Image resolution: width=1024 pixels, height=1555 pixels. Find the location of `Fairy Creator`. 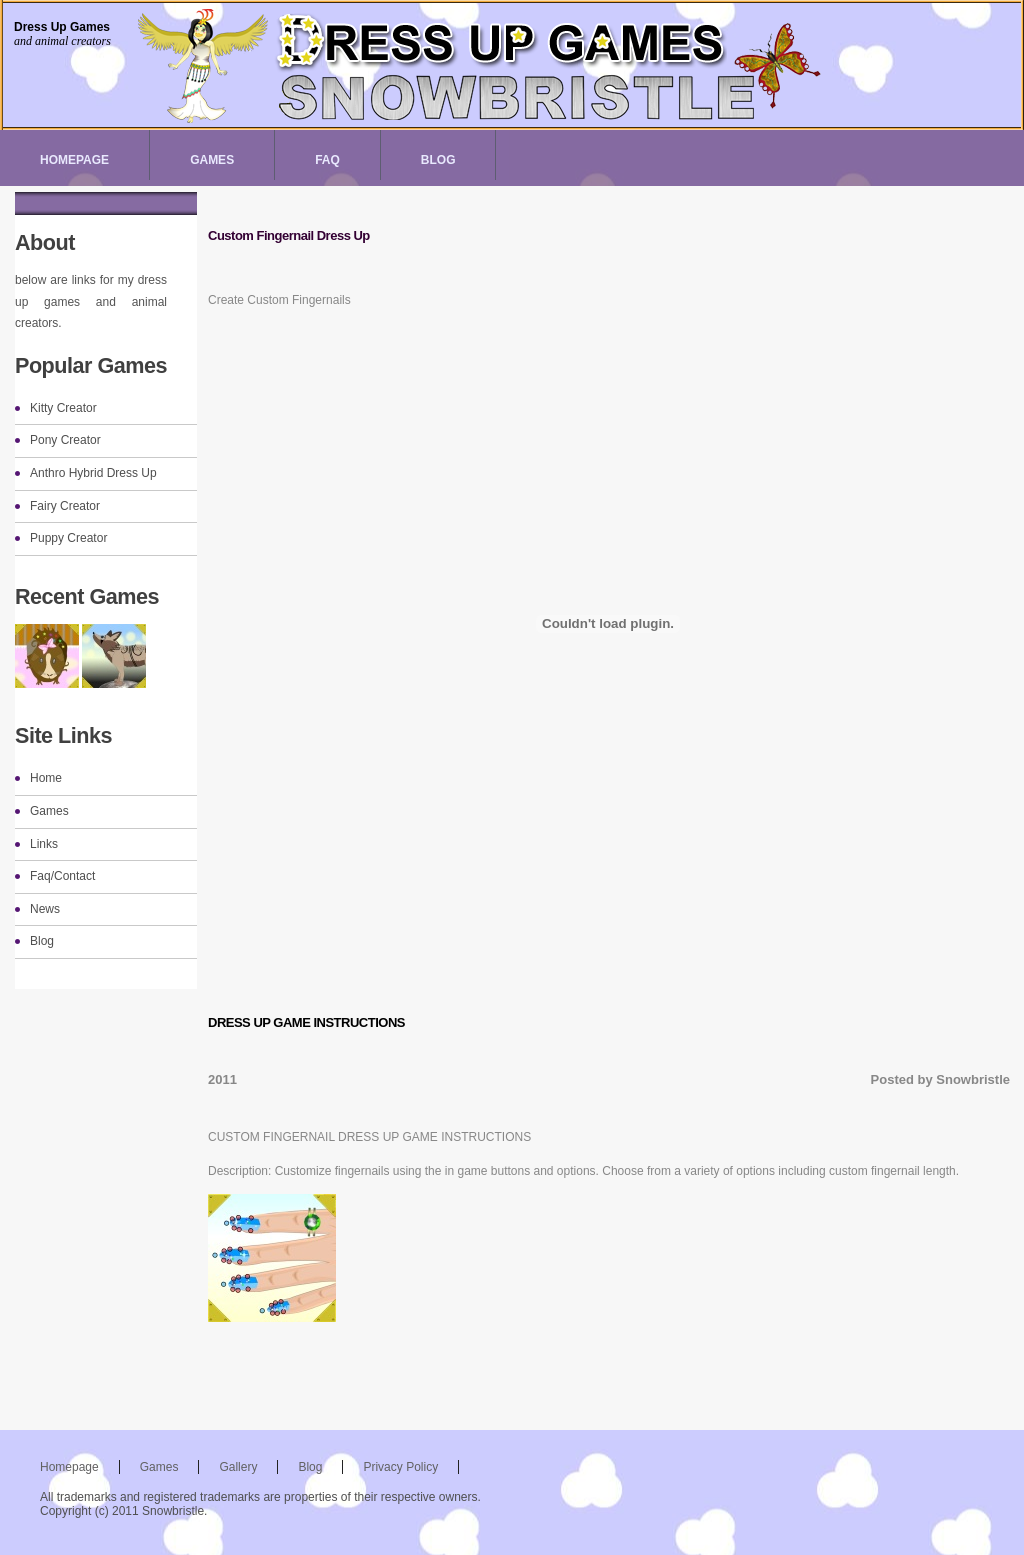

Fairy Creator is located at coordinates (65, 506).